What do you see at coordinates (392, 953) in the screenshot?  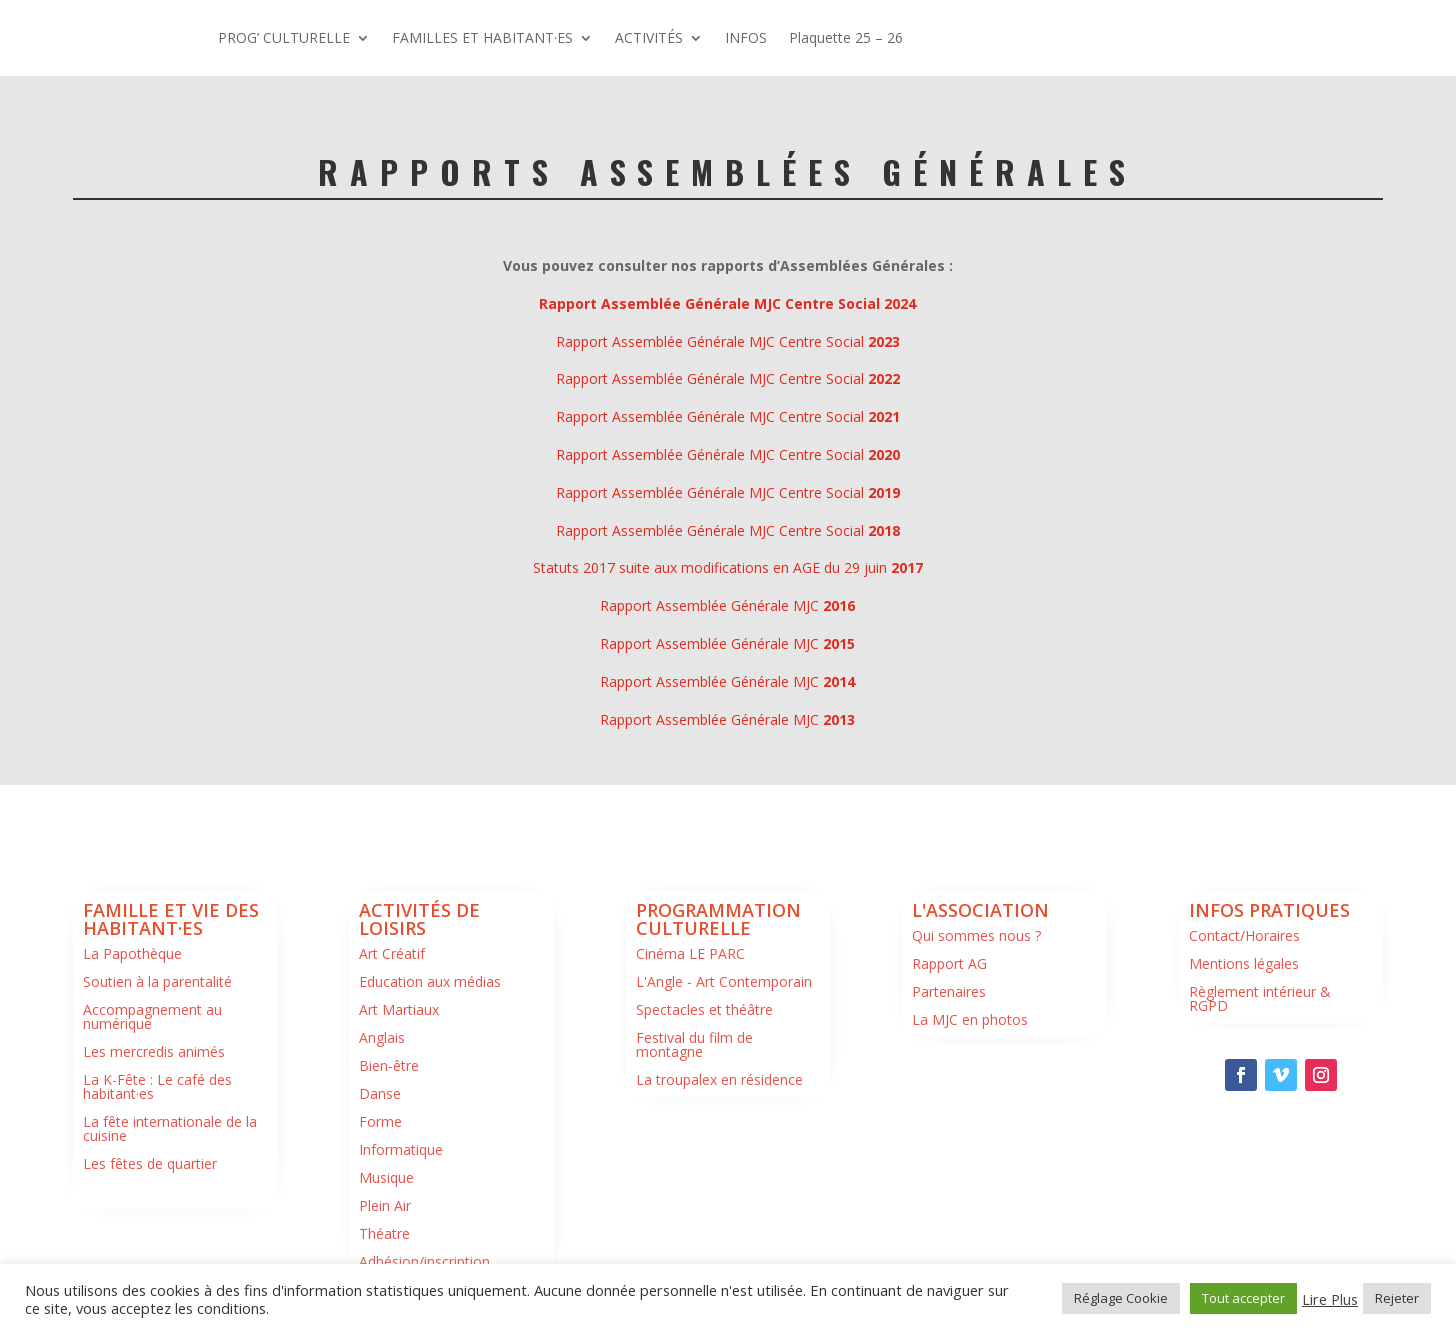 I see `Art Créatif` at bounding box center [392, 953].